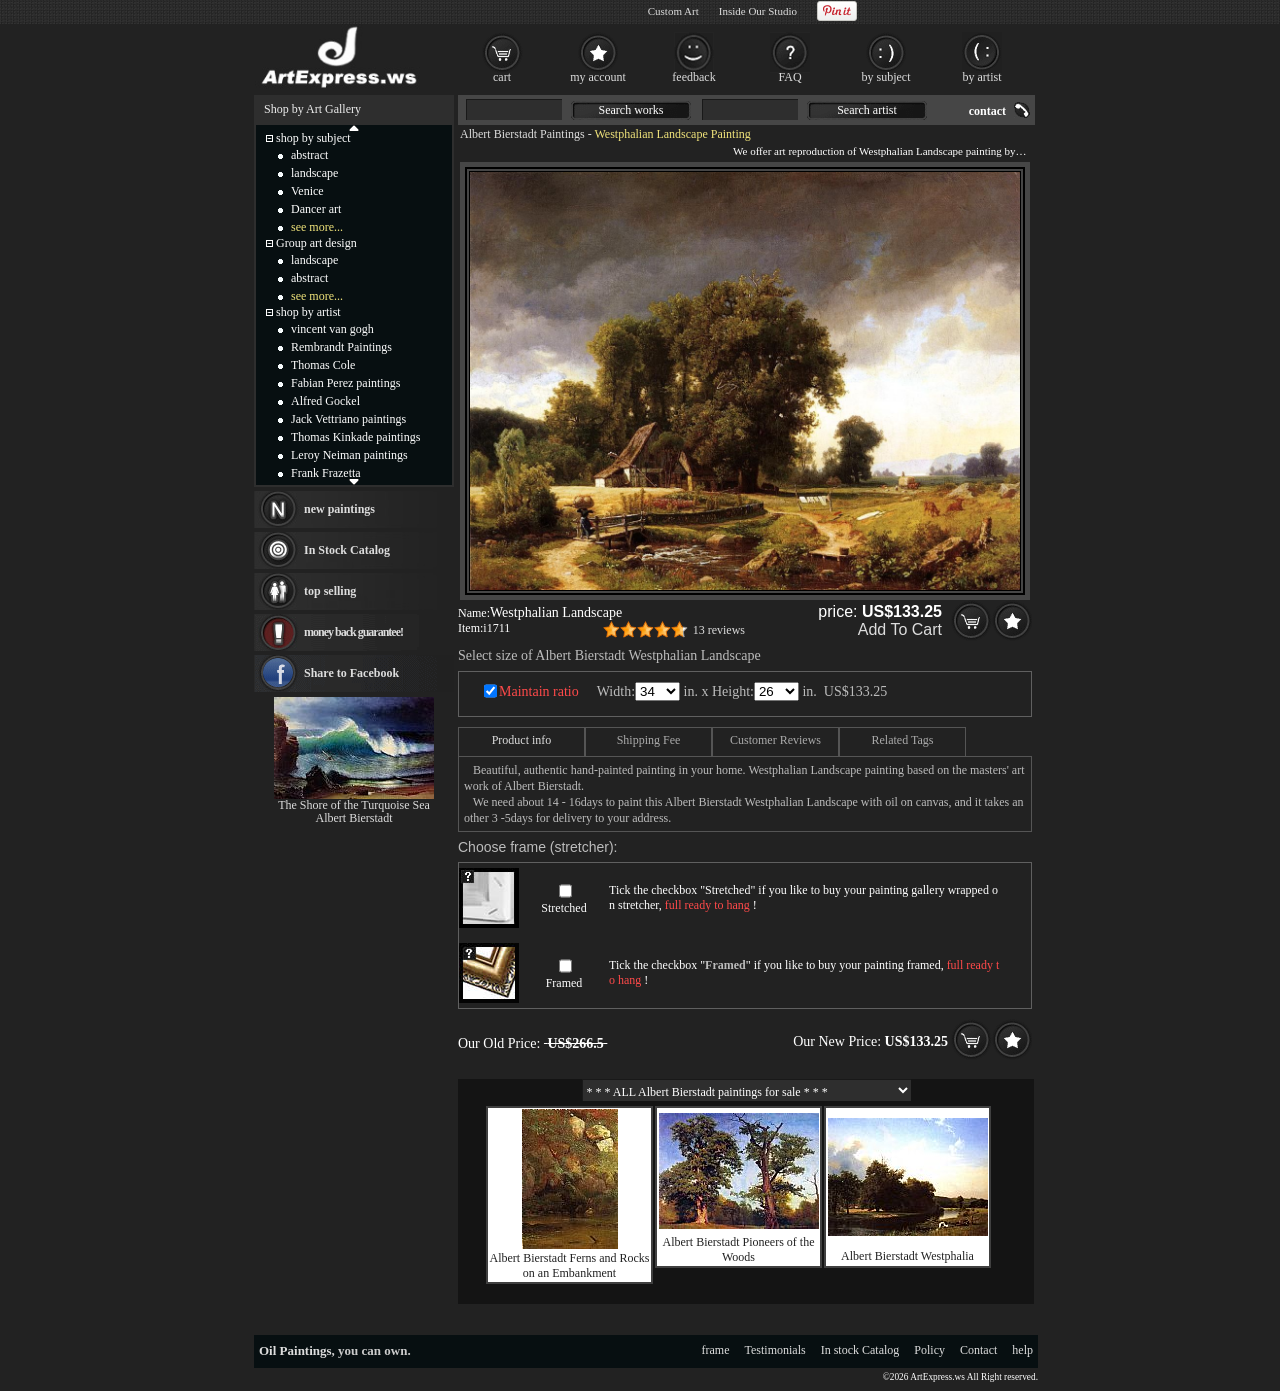 Image resolution: width=1280 pixels, height=1391 pixels. I want to click on Custom Art, so click(673, 11).